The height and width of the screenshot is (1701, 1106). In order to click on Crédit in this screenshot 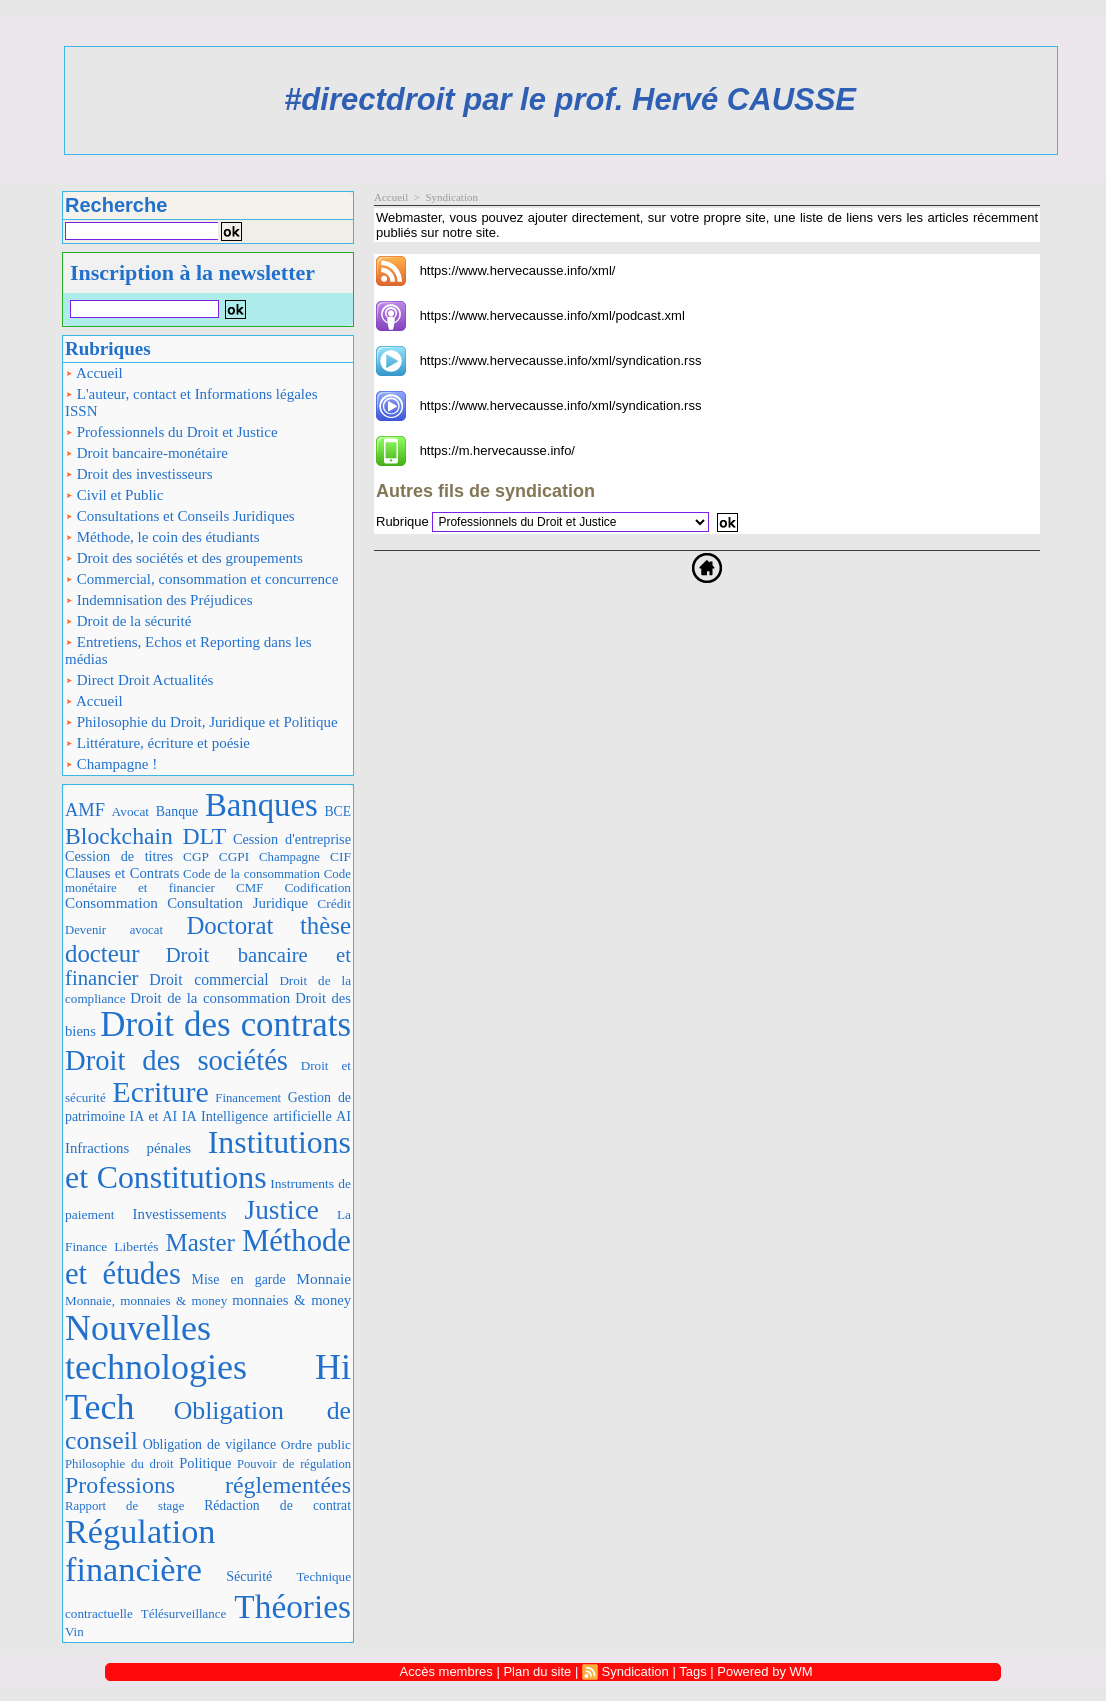, I will do `click(334, 903)`.